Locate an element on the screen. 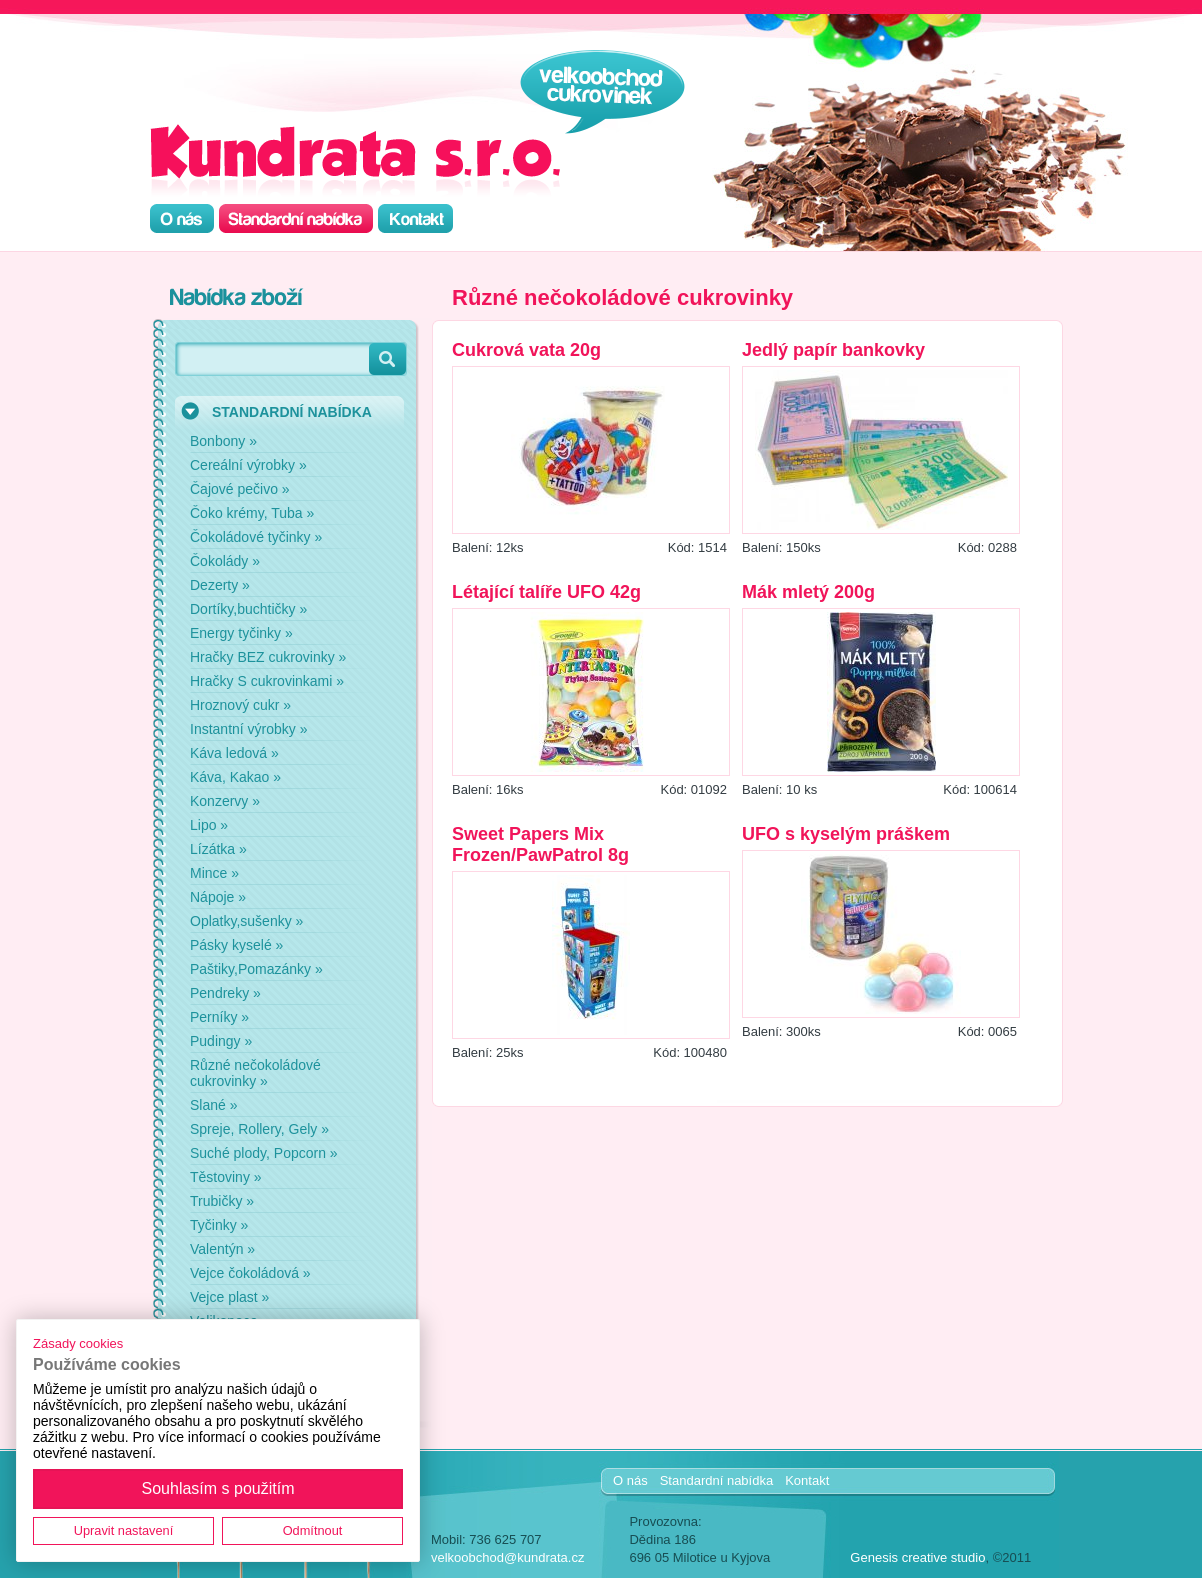 This screenshot has width=1202, height=1578. Energy tyčinky » is located at coordinates (241, 633).